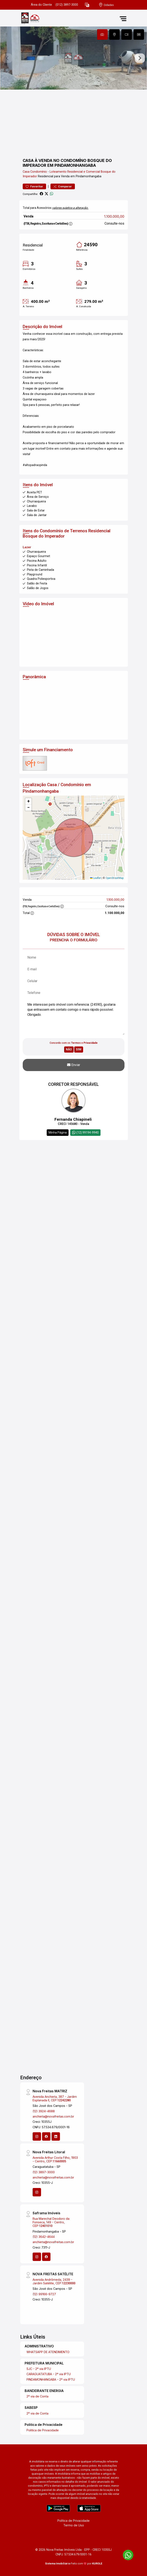  I want to click on [tabpanel], so click(73, 58).